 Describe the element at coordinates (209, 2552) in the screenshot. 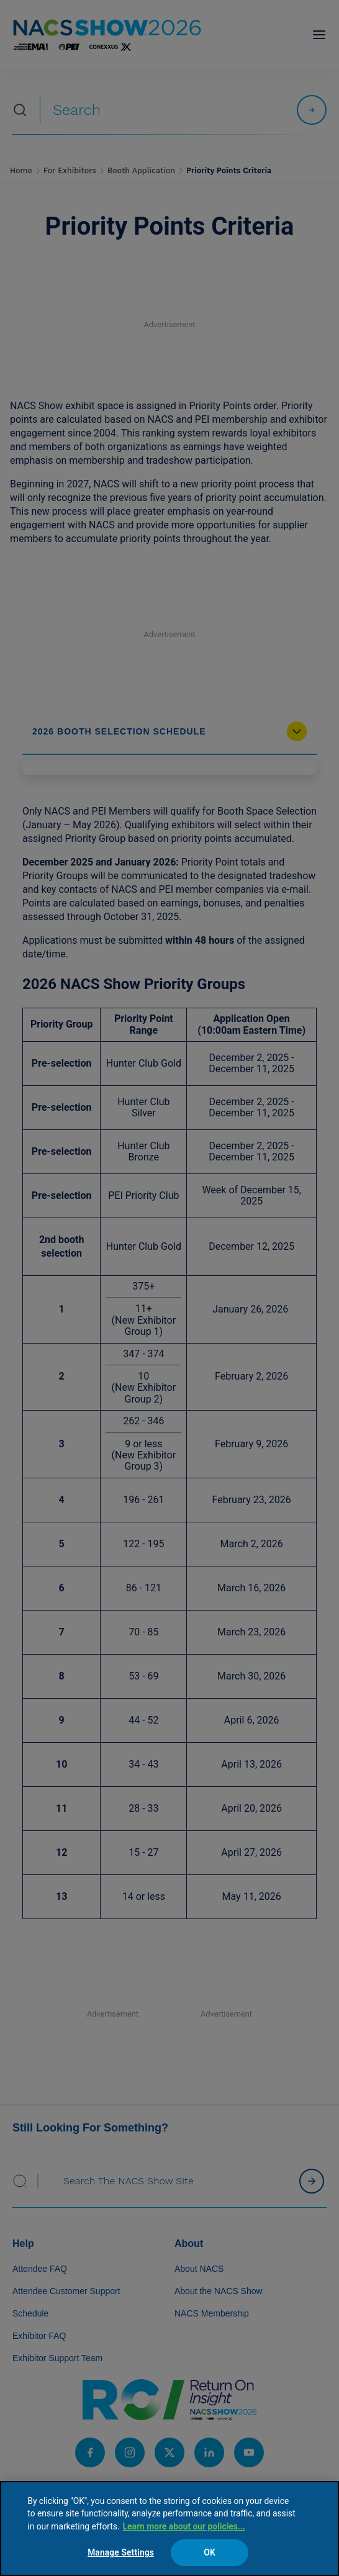

I see `OK` at that location.